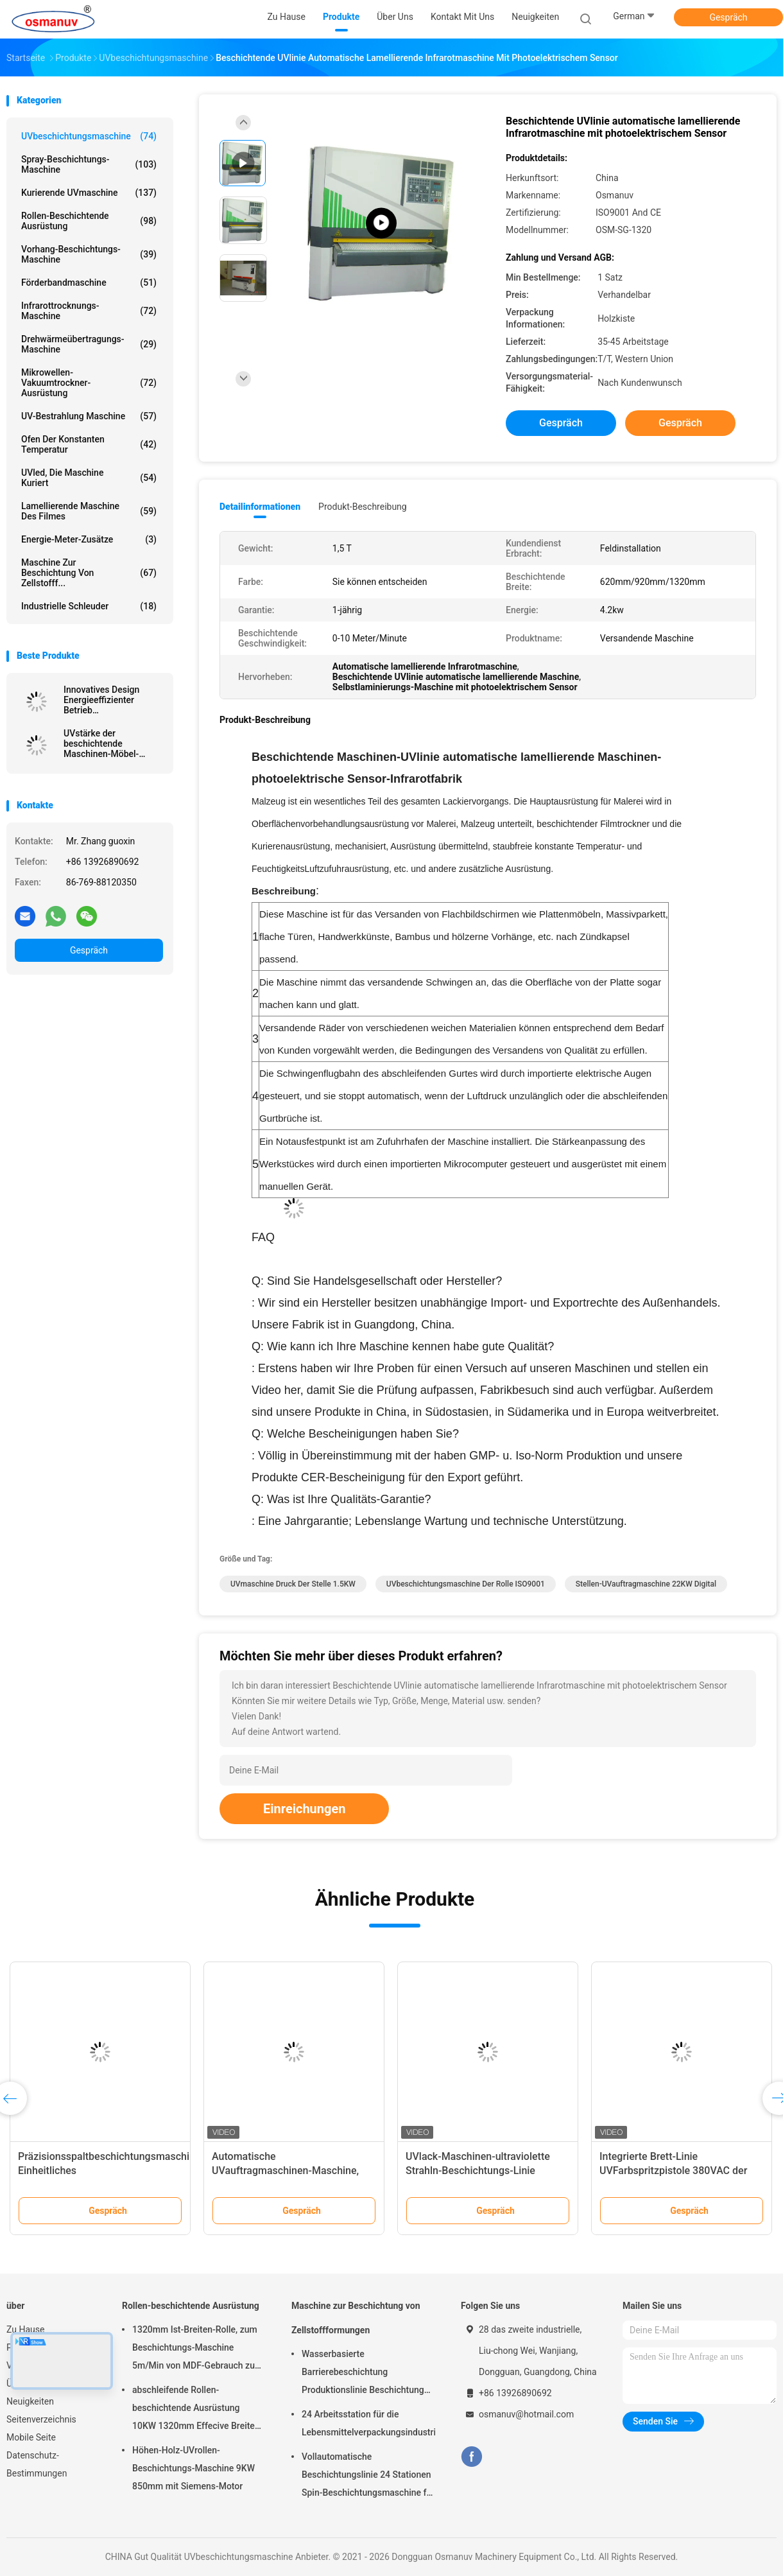 This screenshot has height=2576, width=783. I want to click on 1320mm Ist-Breiten-Rolle, zum Beschichtungs-Maschine 5m/Min von MDF-Gebrauch zu rollen, so click(194, 2349).